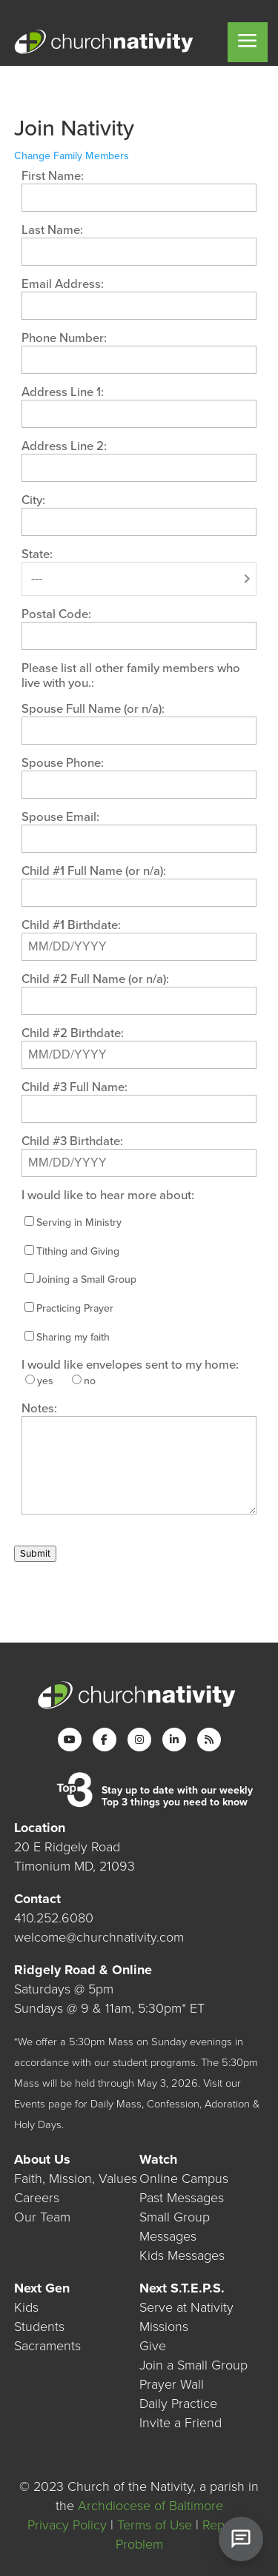 This screenshot has width=278, height=2576. What do you see at coordinates (163, 2326) in the screenshot?
I see `Missions` at bounding box center [163, 2326].